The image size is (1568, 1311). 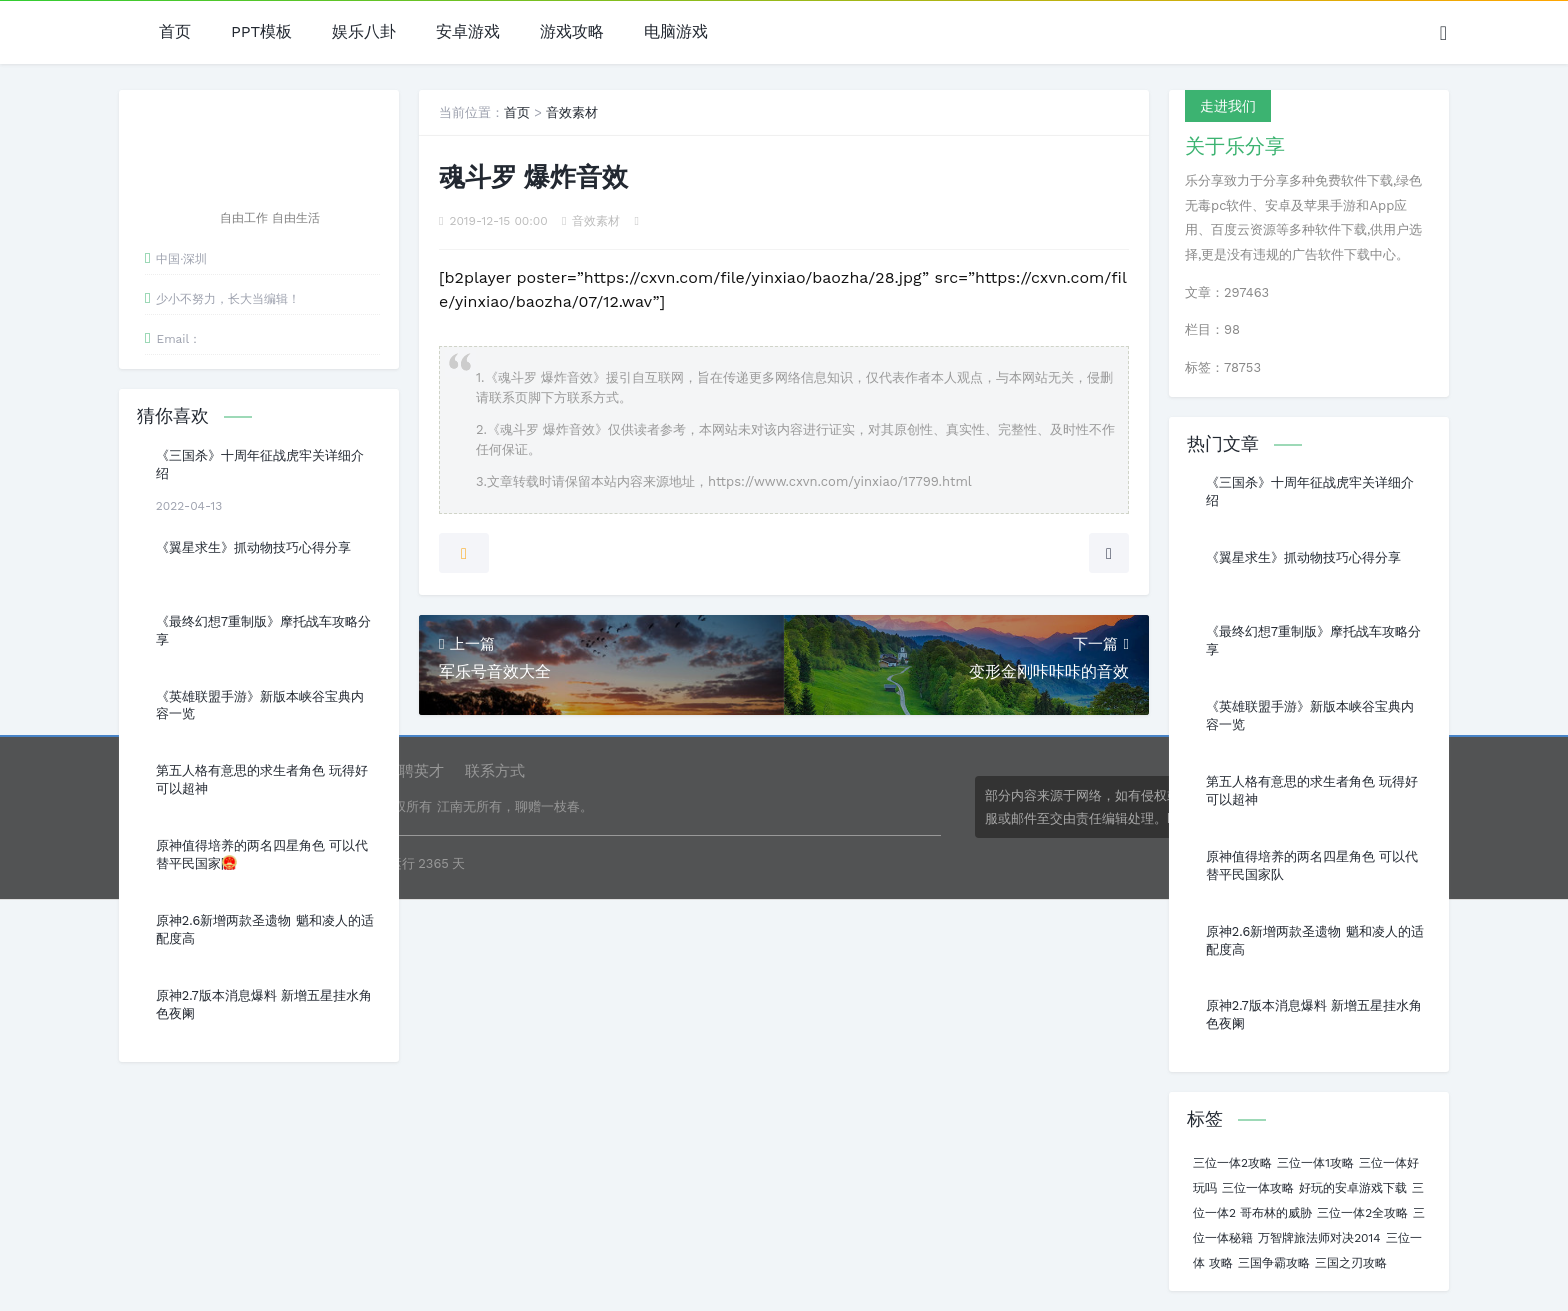 I want to click on 三国之刃攻略, so click(x=1351, y=1263).